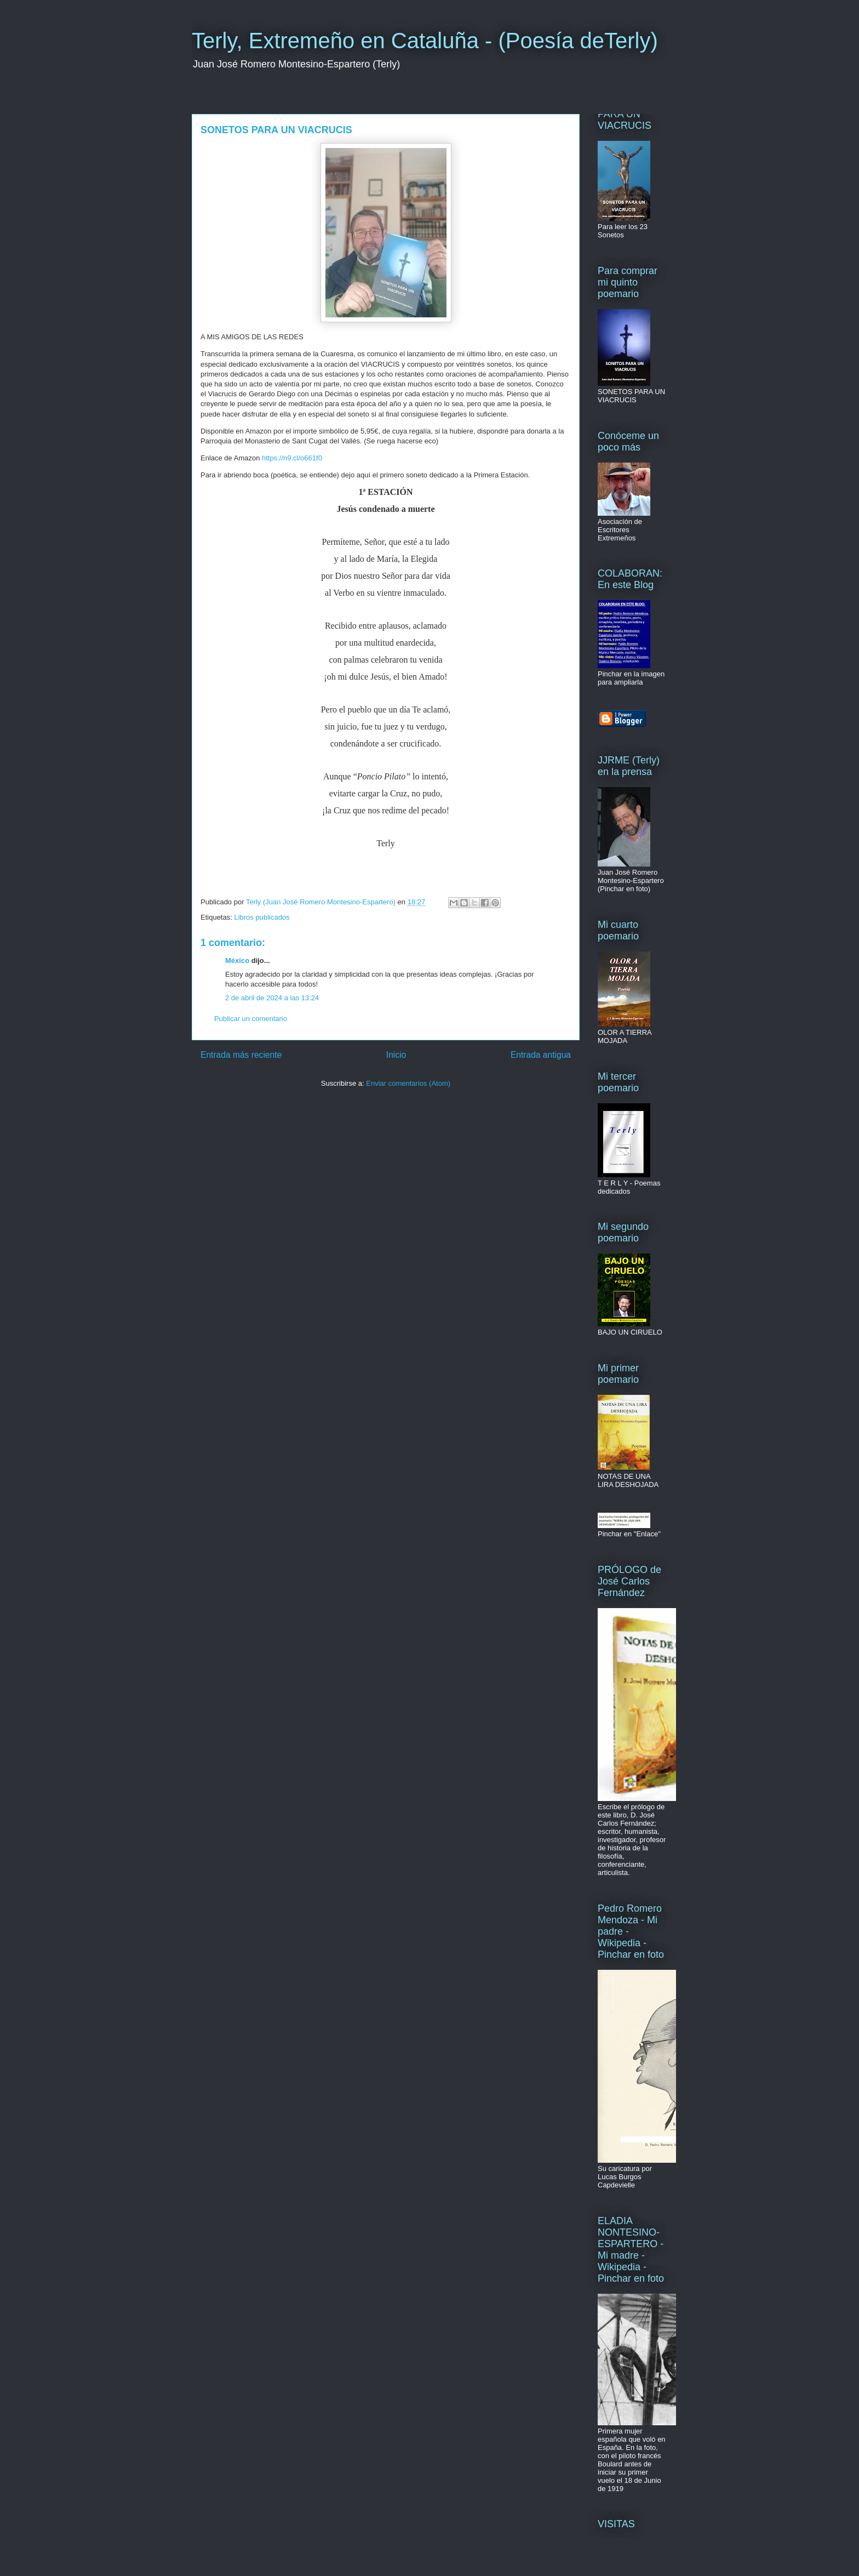  I want to click on México, so click(237, 960).